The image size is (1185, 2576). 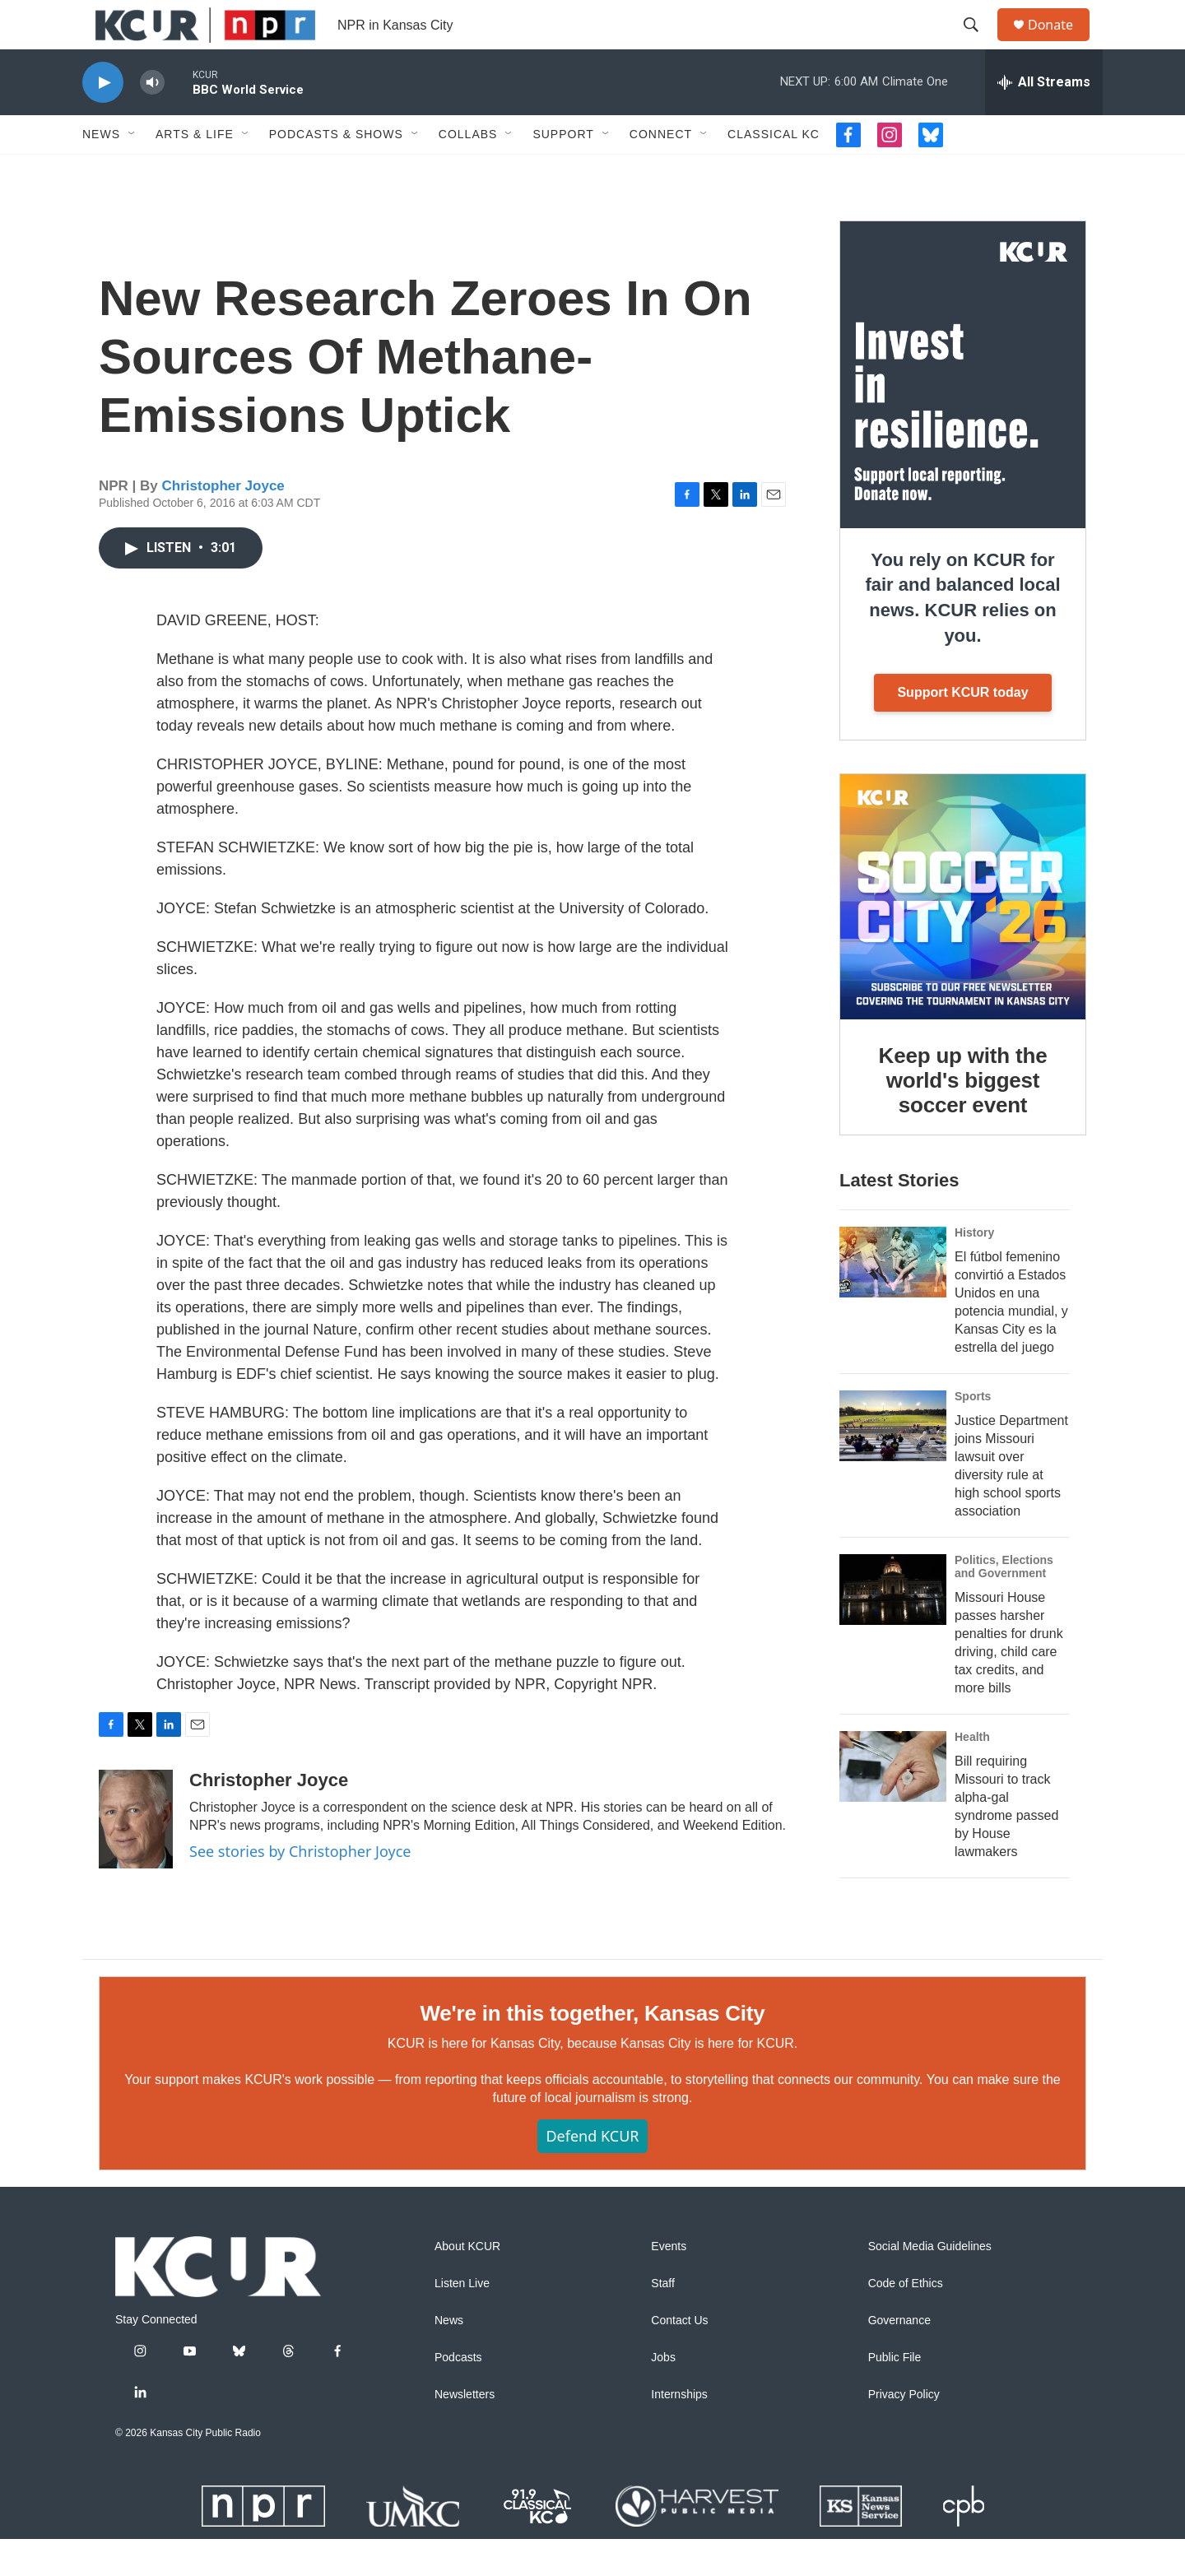 I want to click on You rely on KCUR for fair and balanced local news. KCUR relies on you., so click(x=962, y=635).